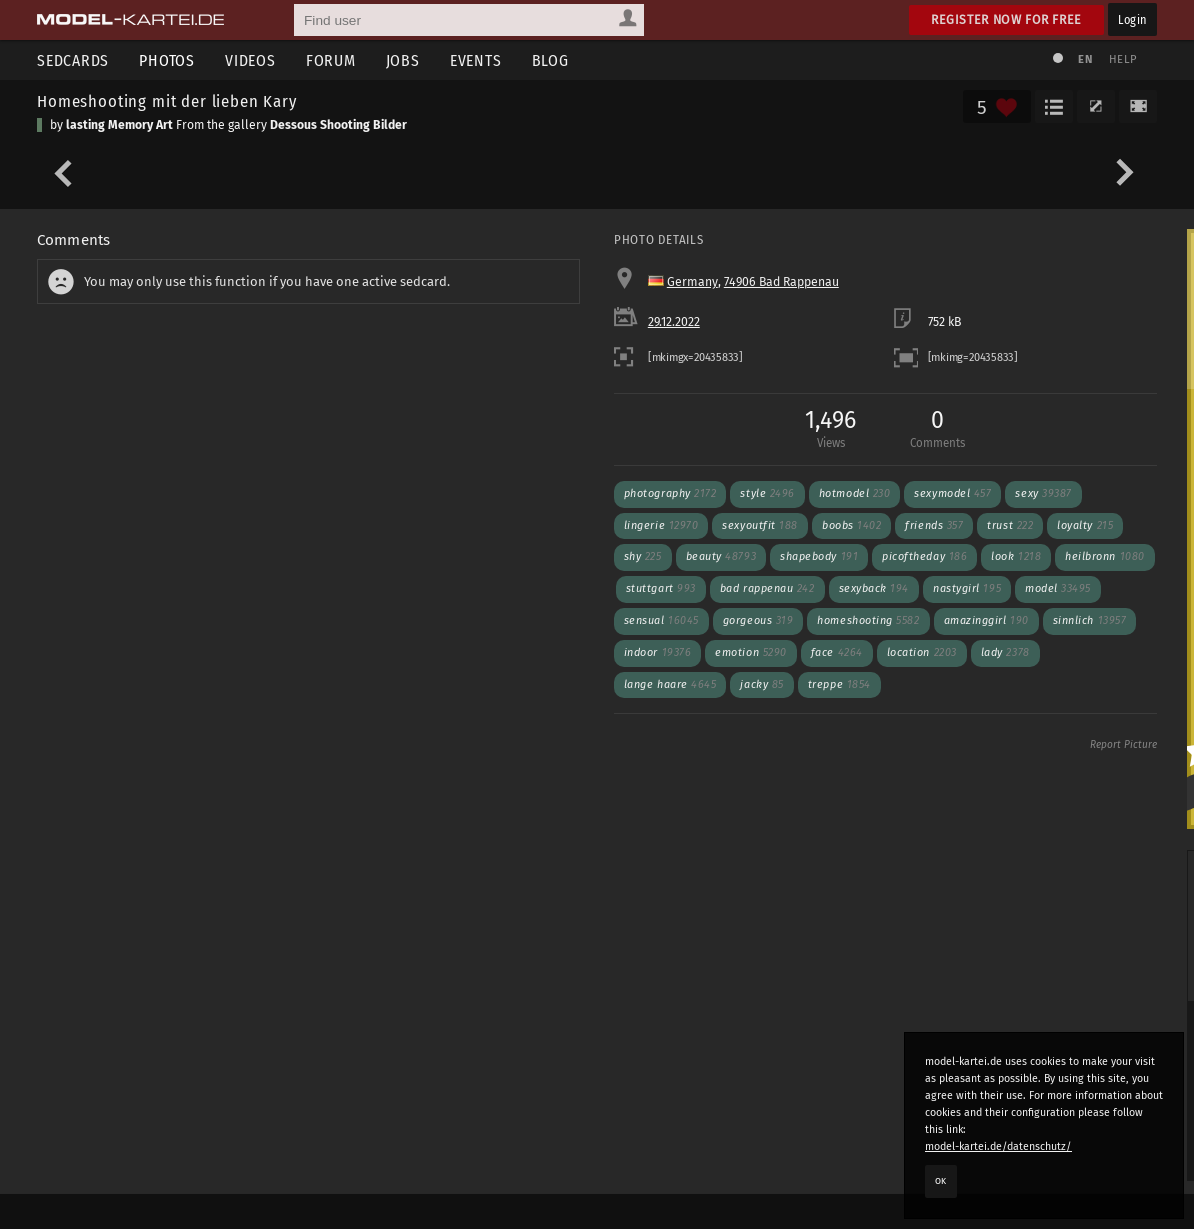  Describe the element at coordinates (767, 588) in the screenshot. I see `bad rappenau` at that location.